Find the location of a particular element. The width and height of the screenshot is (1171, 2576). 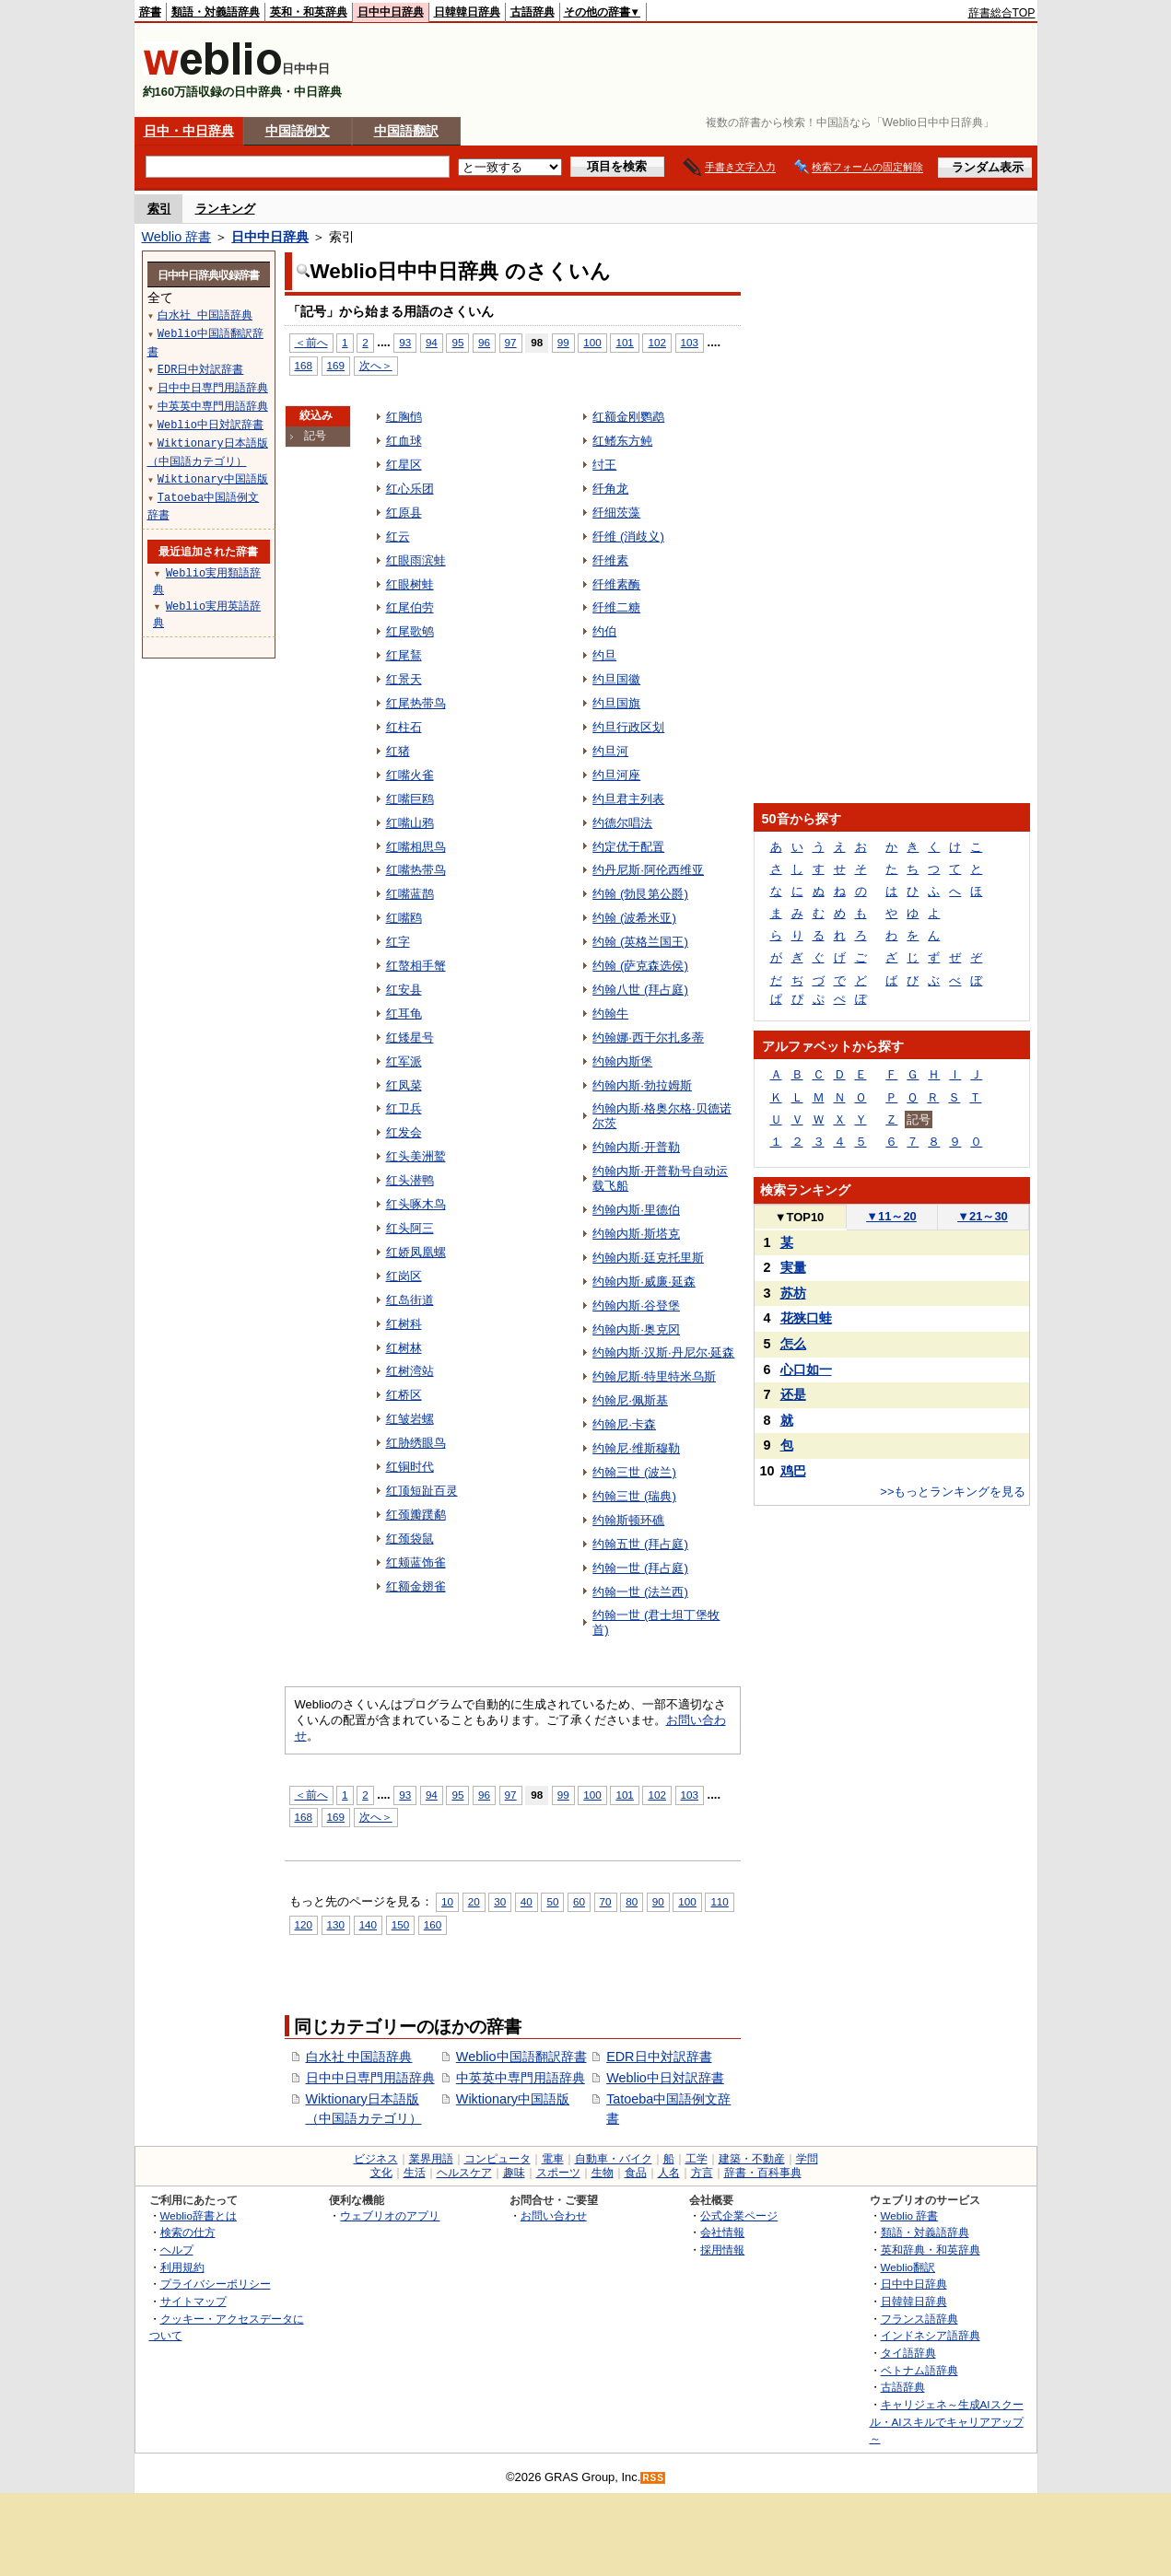

生活 is located at coordinates (415, 2172).